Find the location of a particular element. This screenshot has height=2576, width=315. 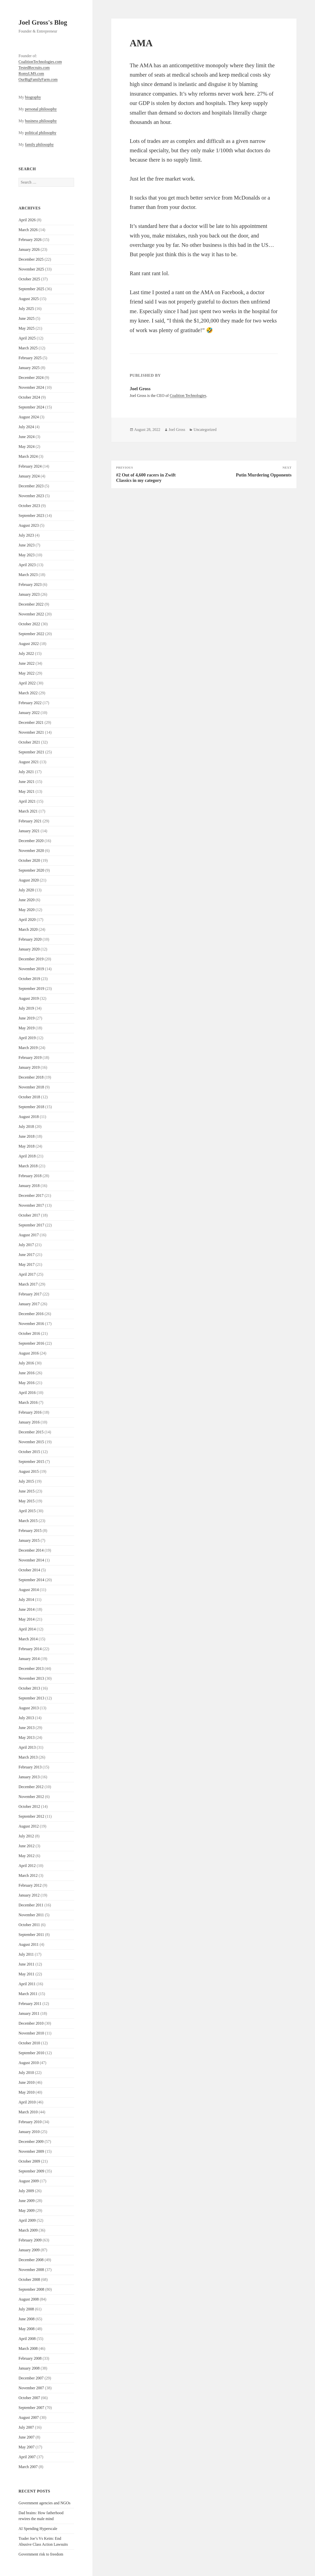

May 2007 is located at coordinates (26, 2447).